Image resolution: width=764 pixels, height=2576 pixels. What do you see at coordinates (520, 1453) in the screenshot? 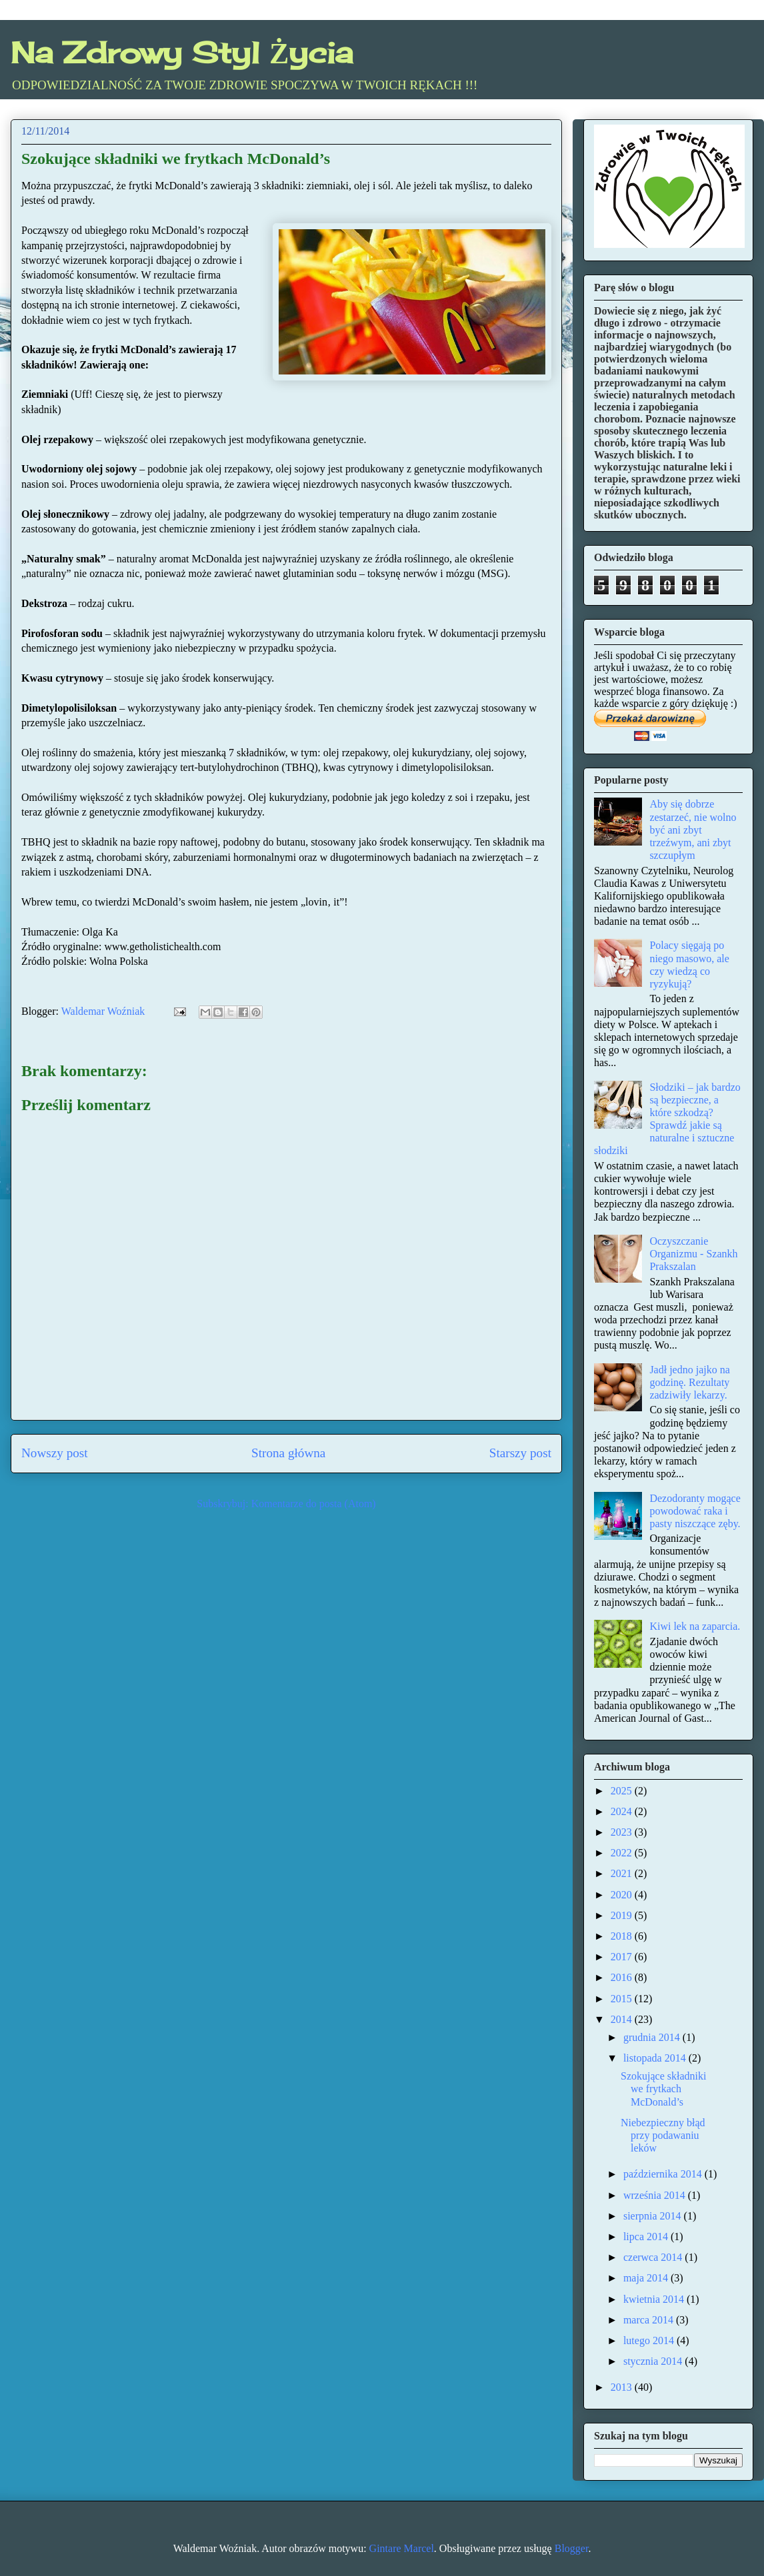
I see `Starszy post` at bounding box center [520, 1453].